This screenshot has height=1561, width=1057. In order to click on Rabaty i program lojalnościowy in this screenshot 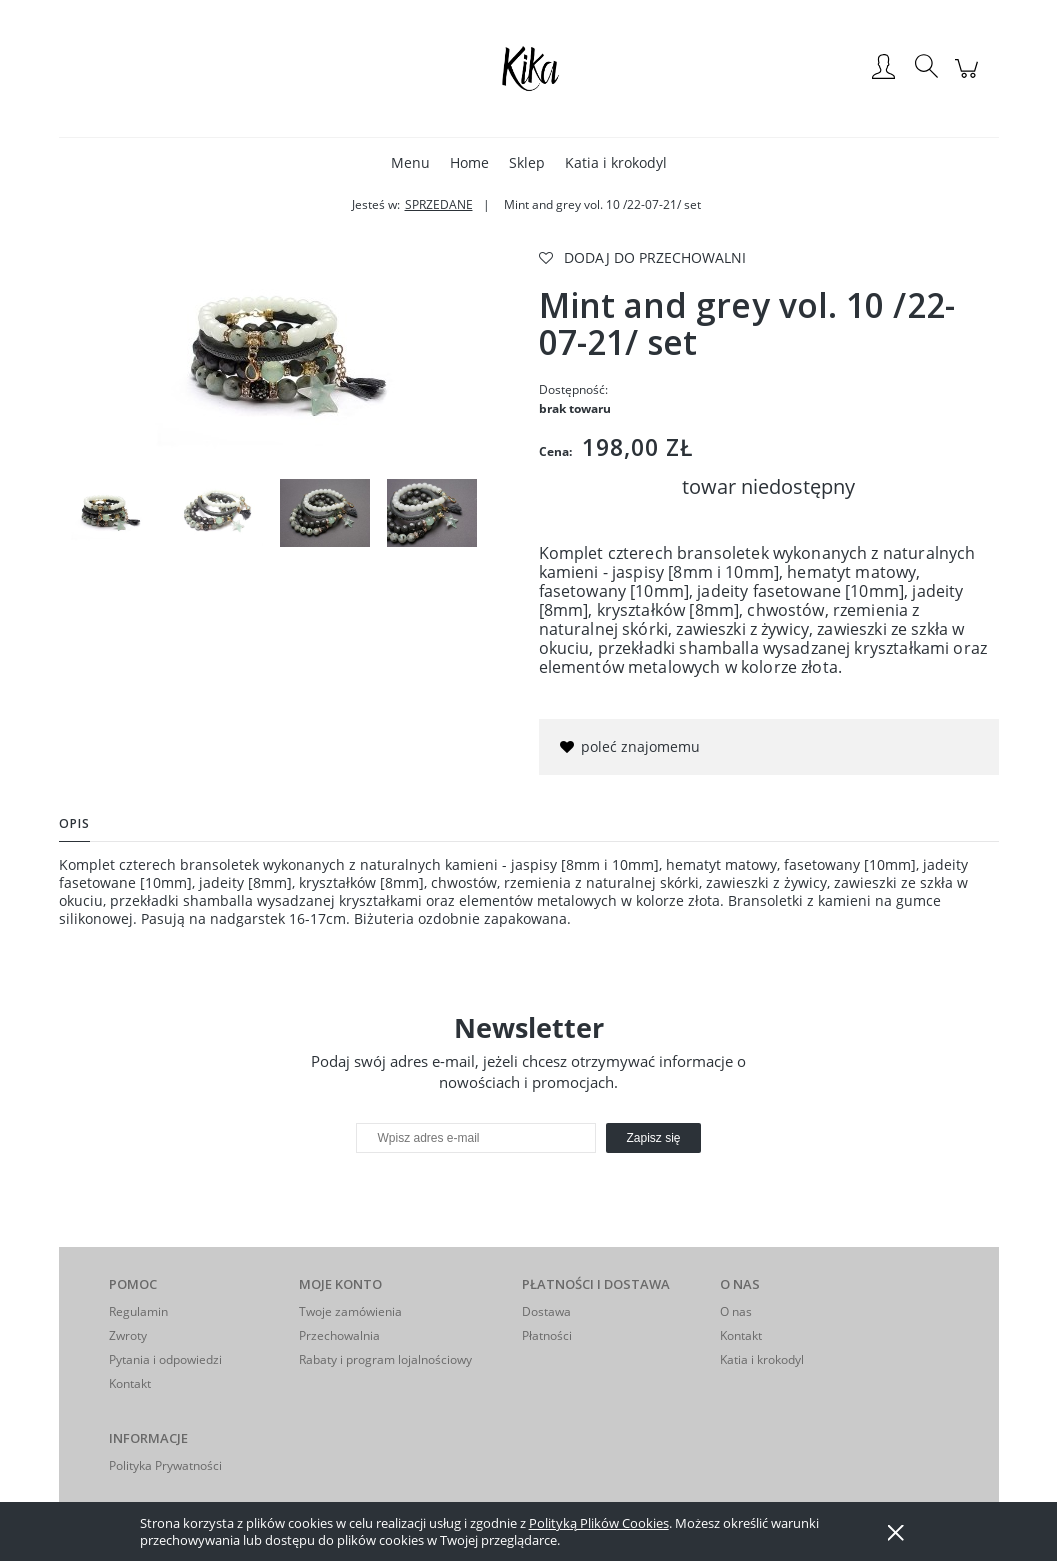, I will do `click(385, 1359)`.